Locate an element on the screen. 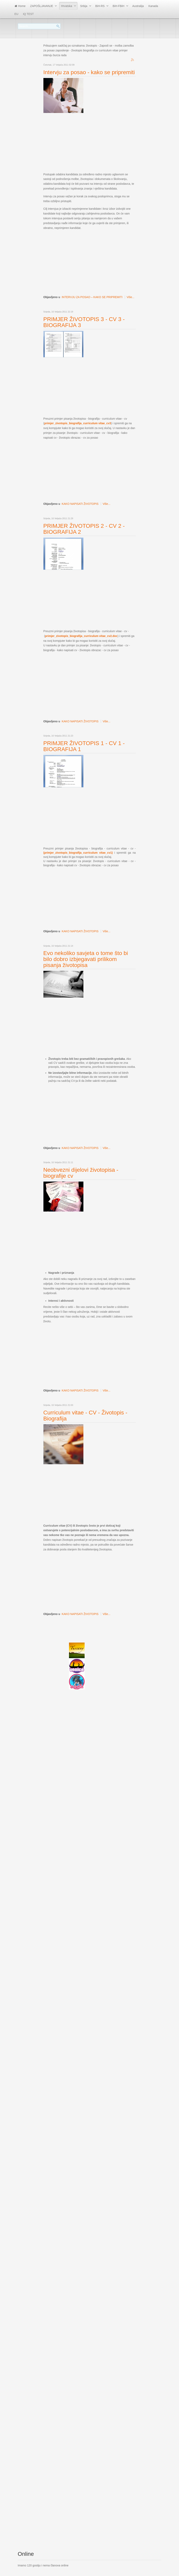 The image size is (179, 2576). KAKO NAPISATI ŽIVOTOPIS is located at coordinates (80, 503).